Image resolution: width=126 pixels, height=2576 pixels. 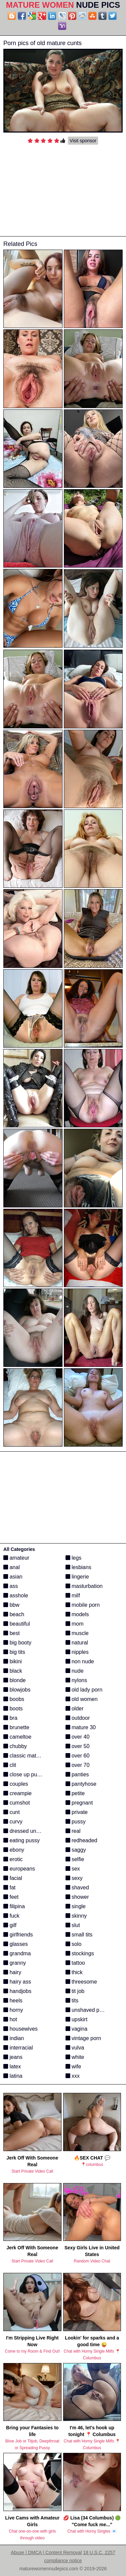 I want to click on beautiful, so click(x=16, y=1624).